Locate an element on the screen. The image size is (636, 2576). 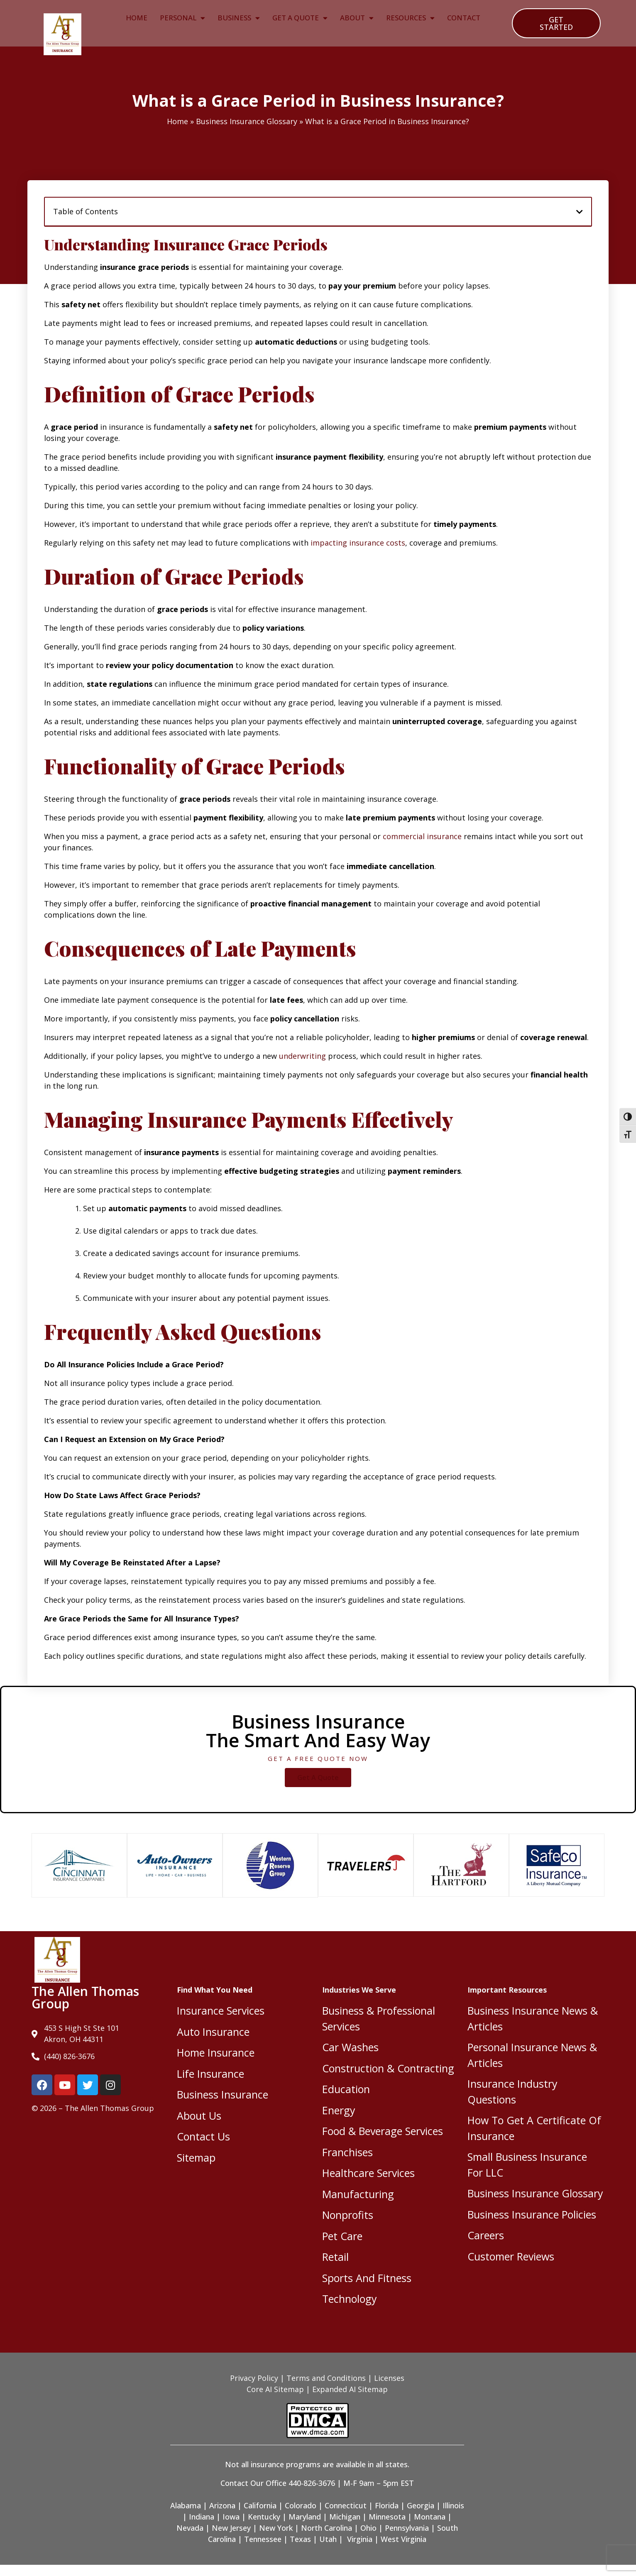
Arizona is located at coordinates (222, 2505).